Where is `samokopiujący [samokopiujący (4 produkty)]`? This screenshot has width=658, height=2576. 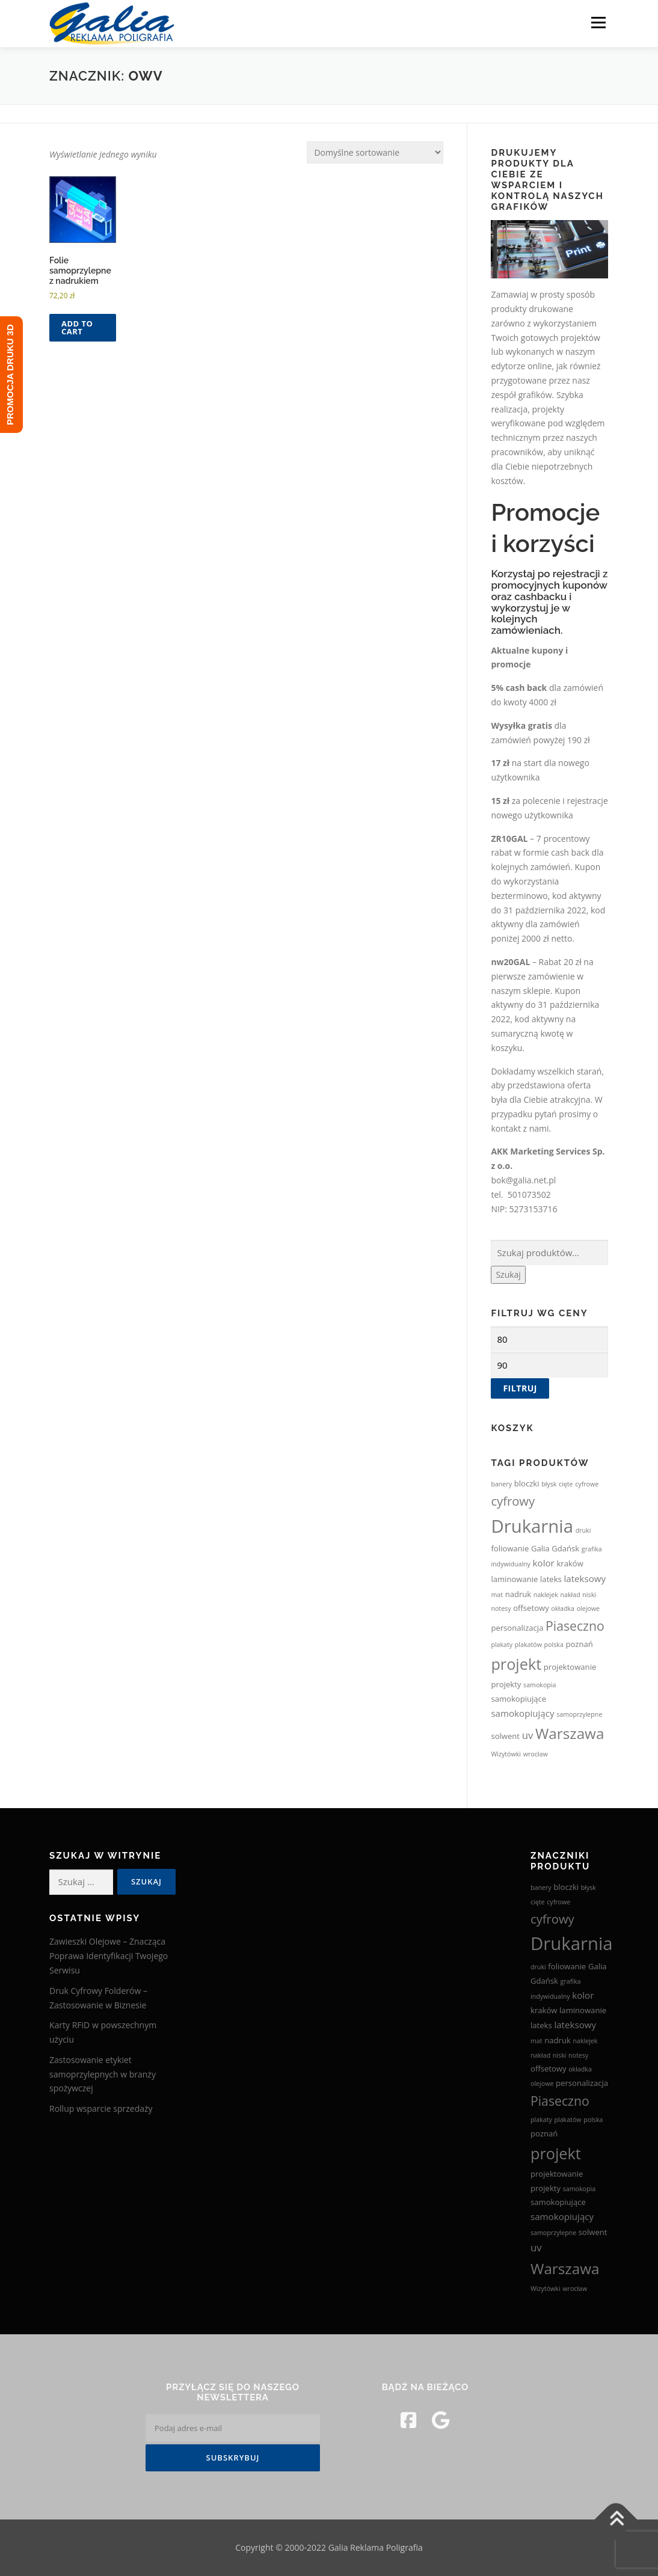 samokopiujący [samokopiujący (4 produkty)] is located at coordinates (522, 1713).